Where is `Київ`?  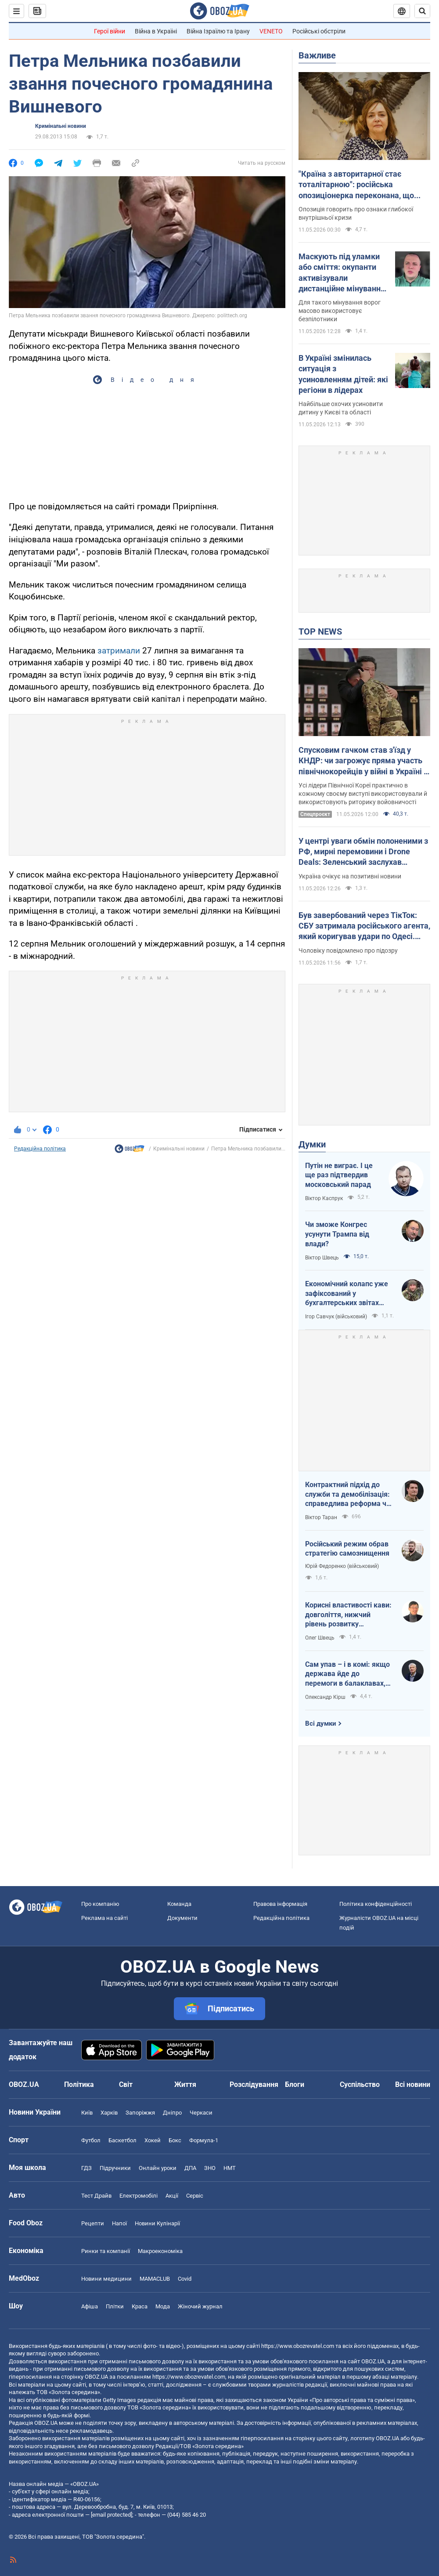
Київ is located at coordinates (87, 2112).